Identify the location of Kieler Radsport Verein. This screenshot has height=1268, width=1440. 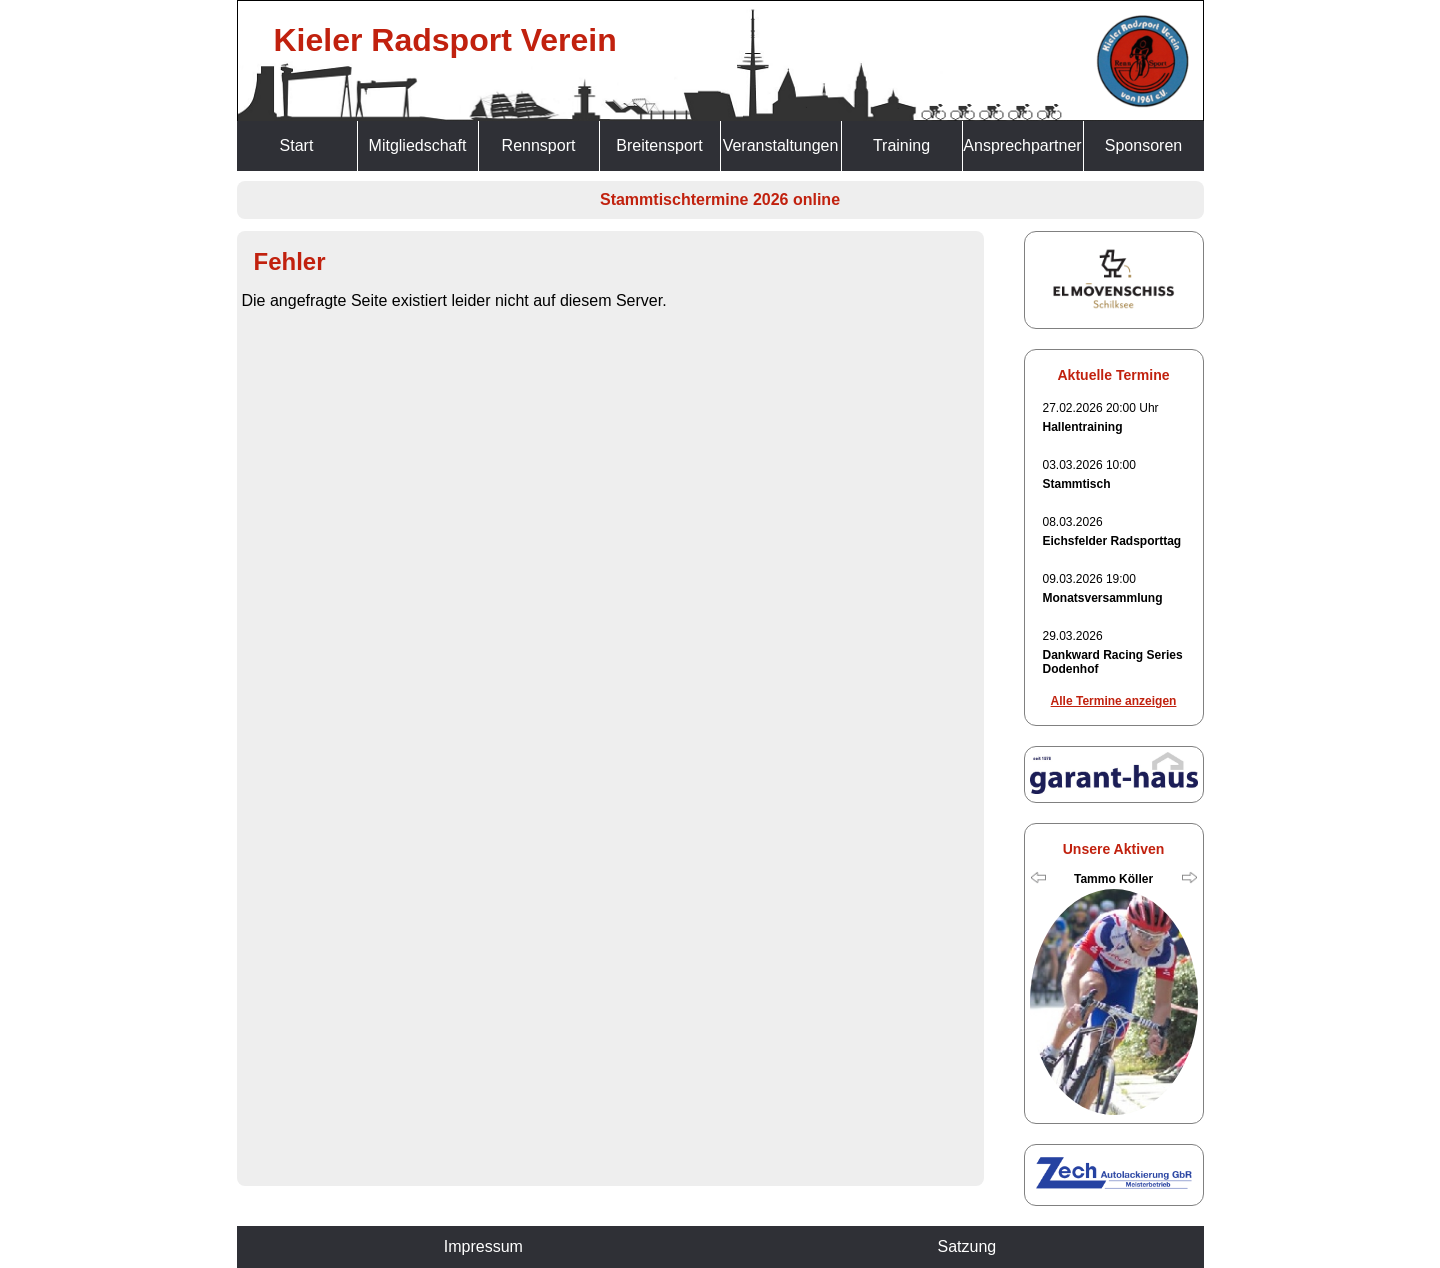
(445, 40).